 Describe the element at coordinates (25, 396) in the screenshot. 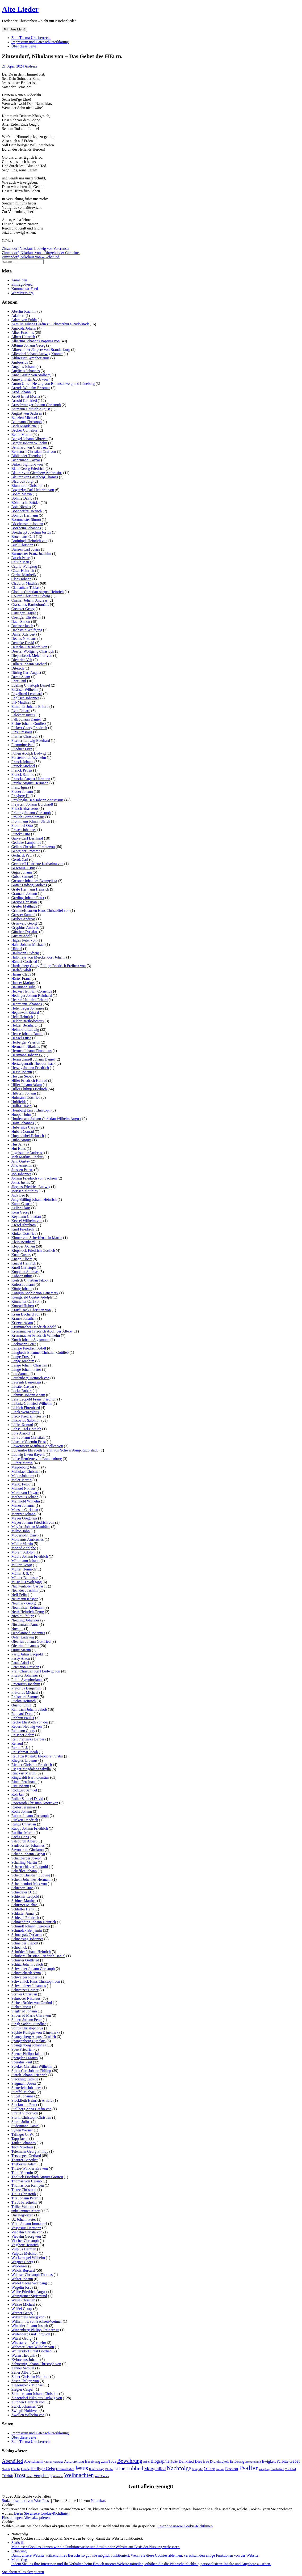

I see `Arndt Ernst Moritz` at that location.